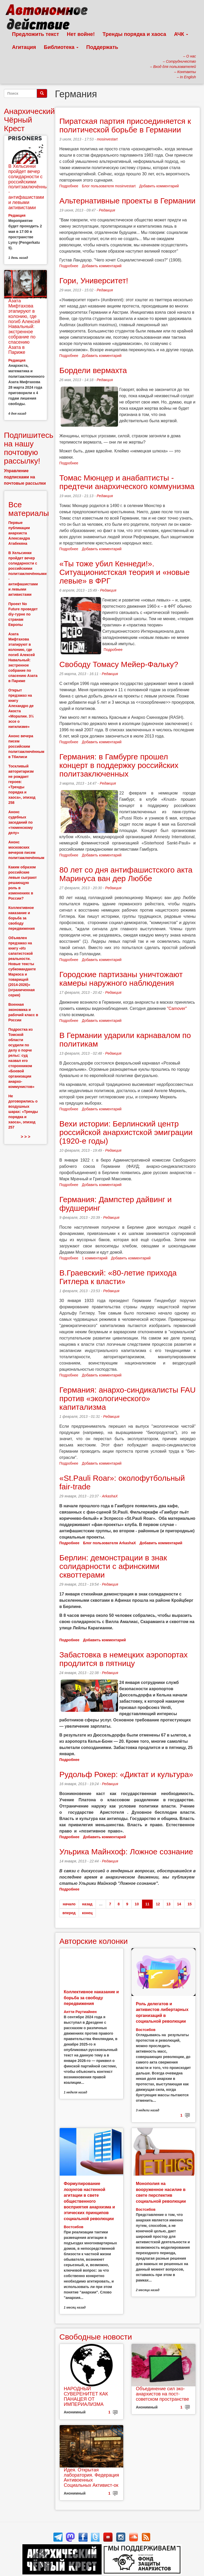 Image resolution: width=204 pixels, height=2576 pixels. Describe the element at coordinates (134, 34) in the screenshot. I see `Тренды порядка и хаоса` at that location.